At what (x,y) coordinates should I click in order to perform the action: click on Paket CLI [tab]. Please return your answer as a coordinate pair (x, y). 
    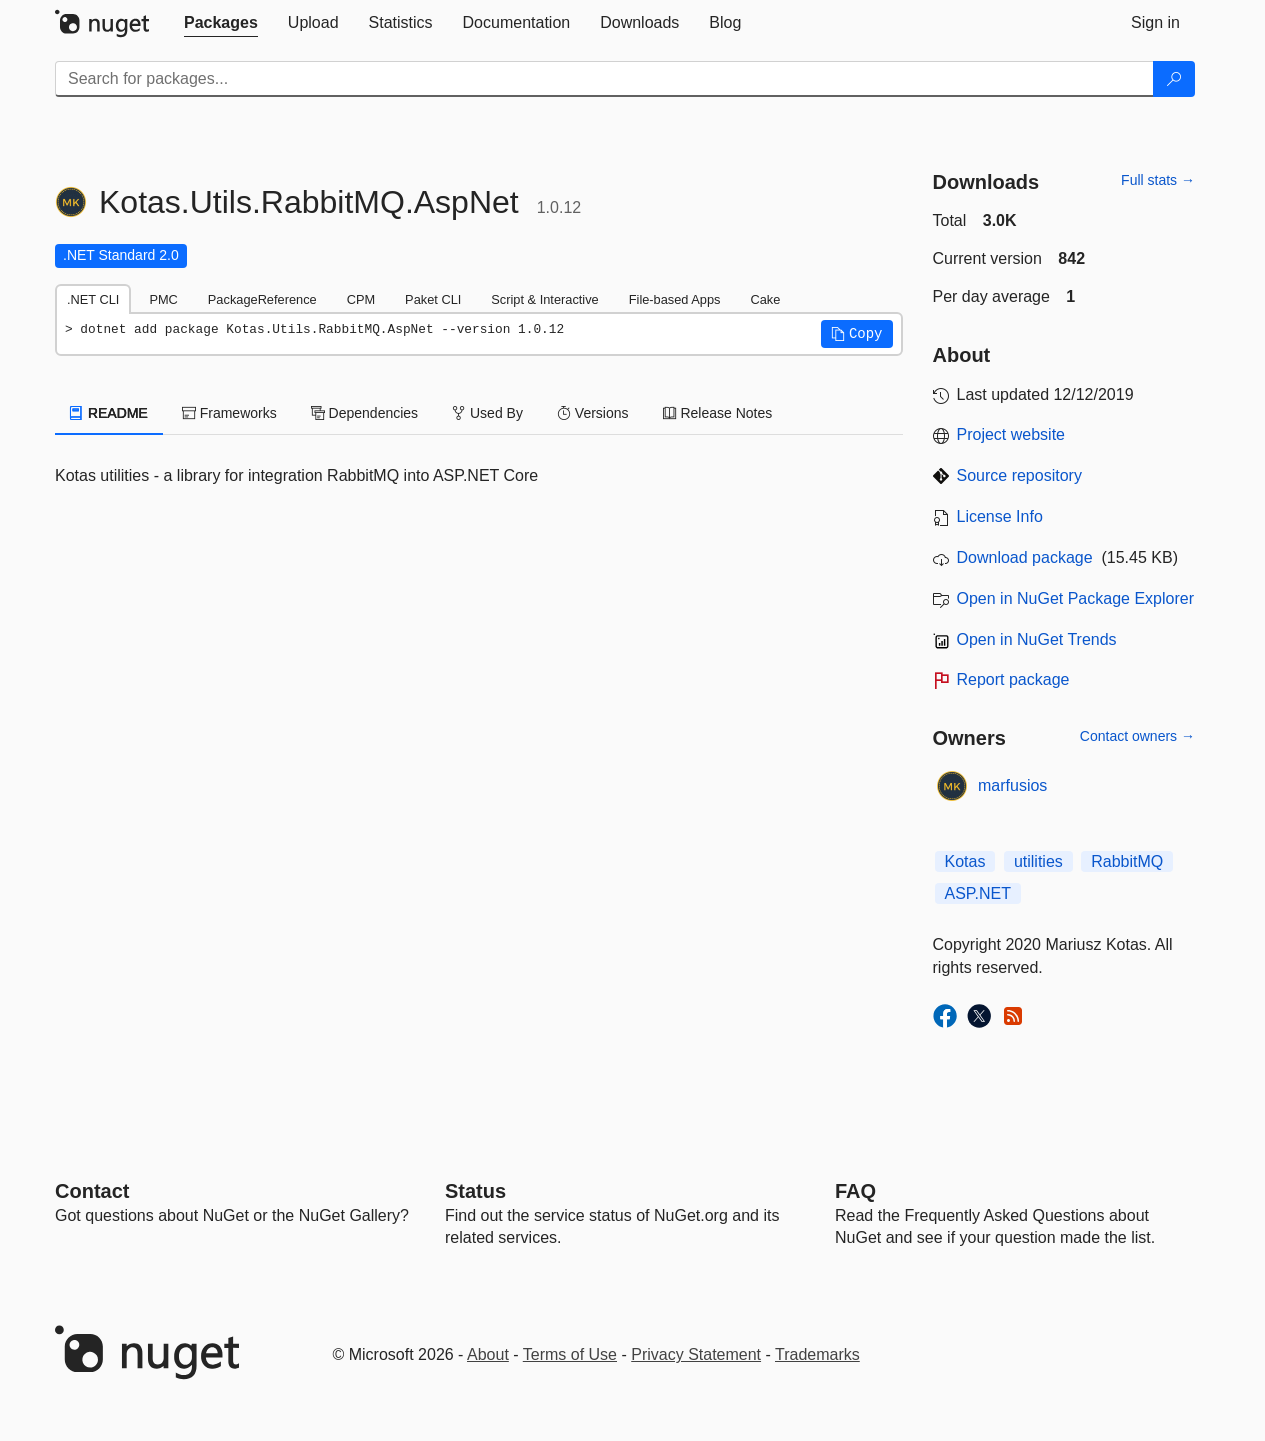
    Looking at the image, I should click on (433, 299).